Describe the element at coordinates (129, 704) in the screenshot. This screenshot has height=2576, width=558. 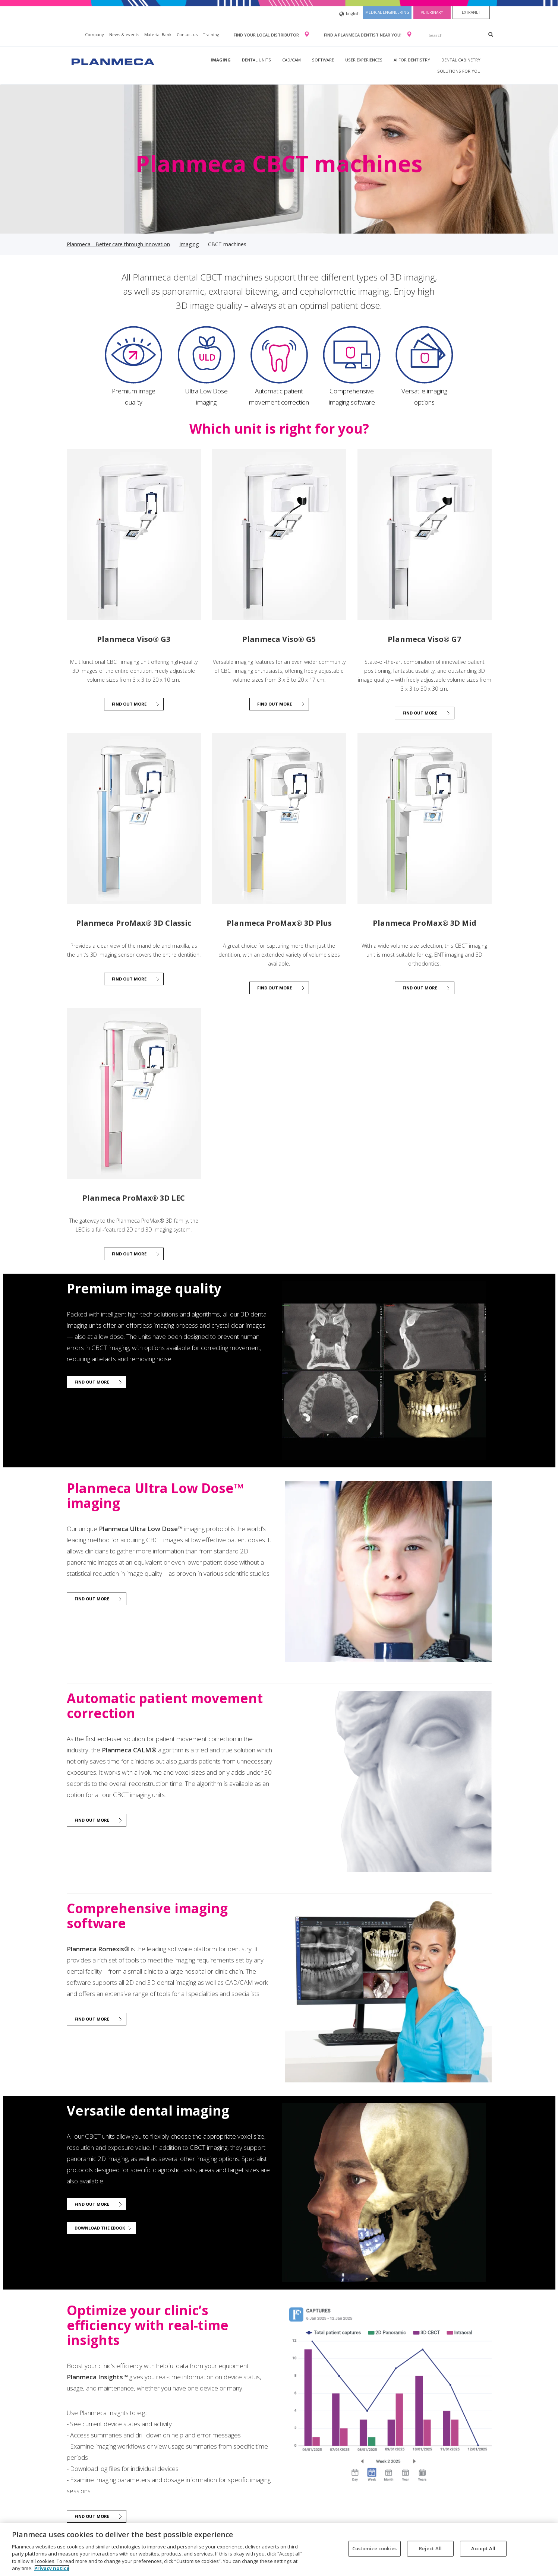
I see `Find out more` at that location.